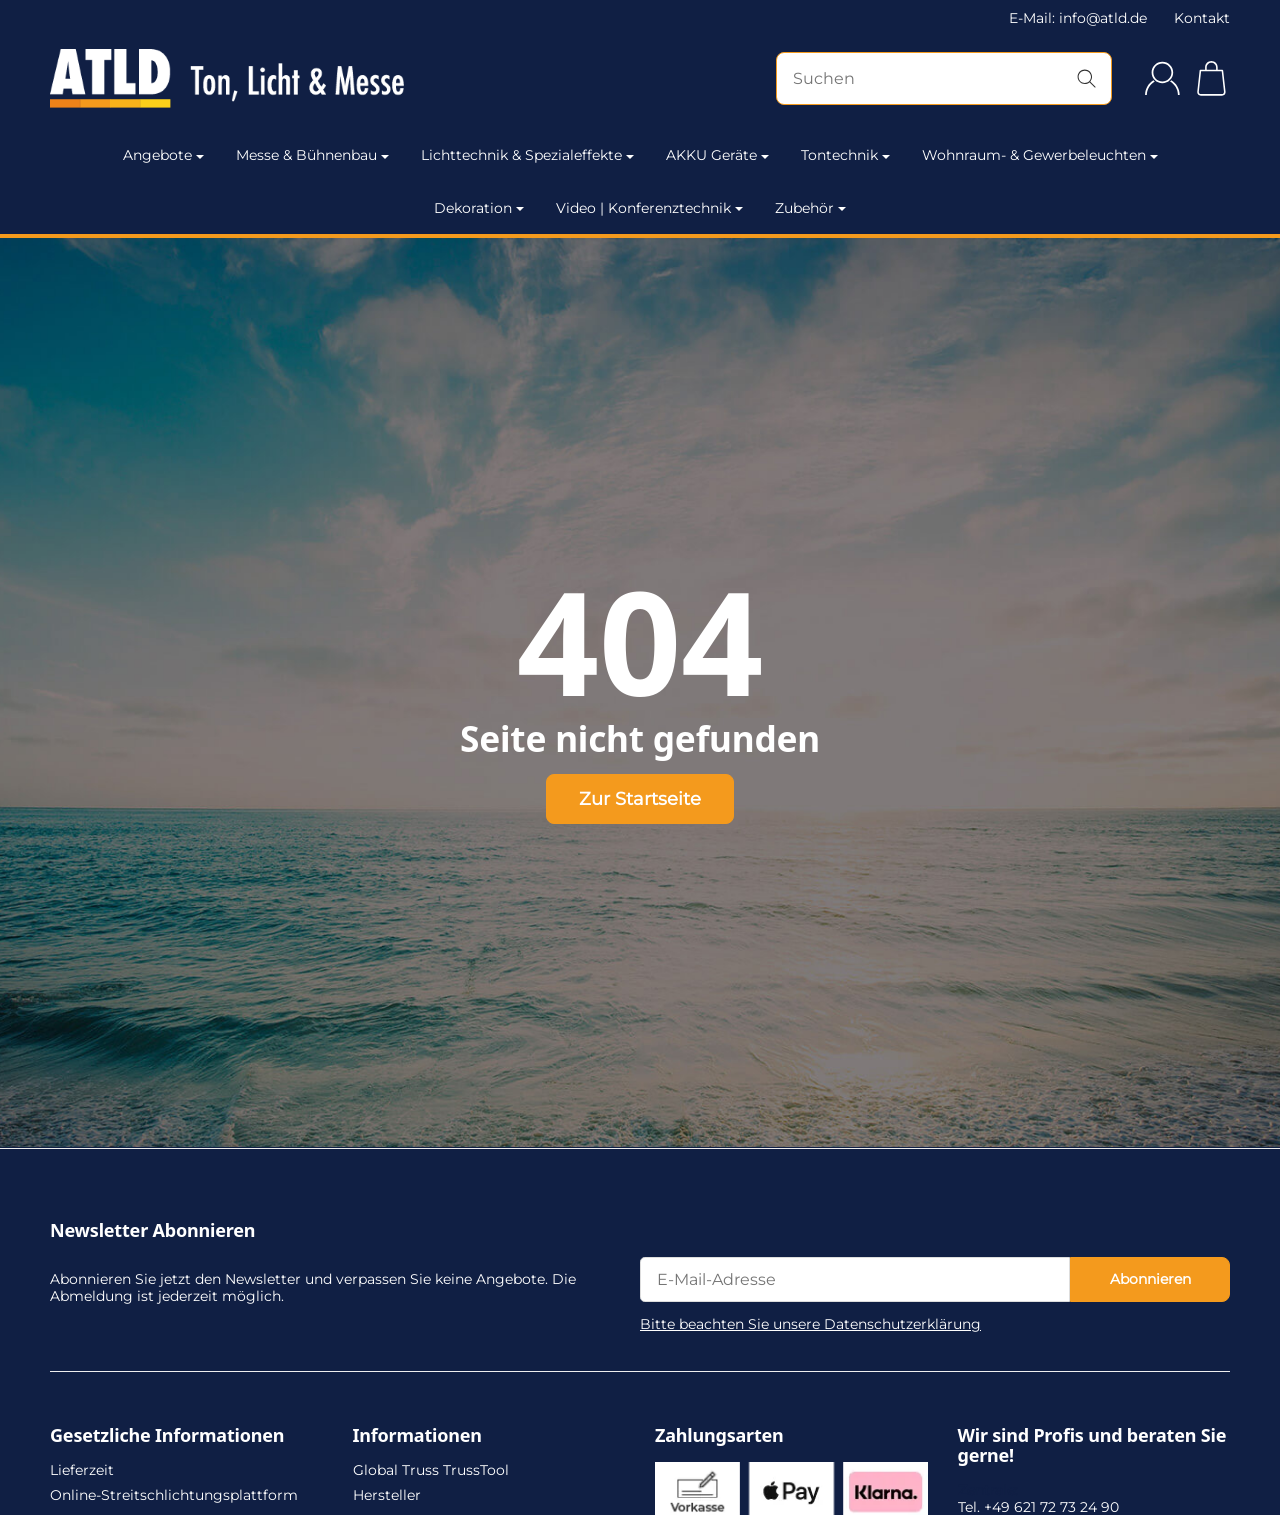 The image size is (1280, 1515). Describe the element at coordinates (417, 1436) in the screenshot. I see `Informationen` at that location.